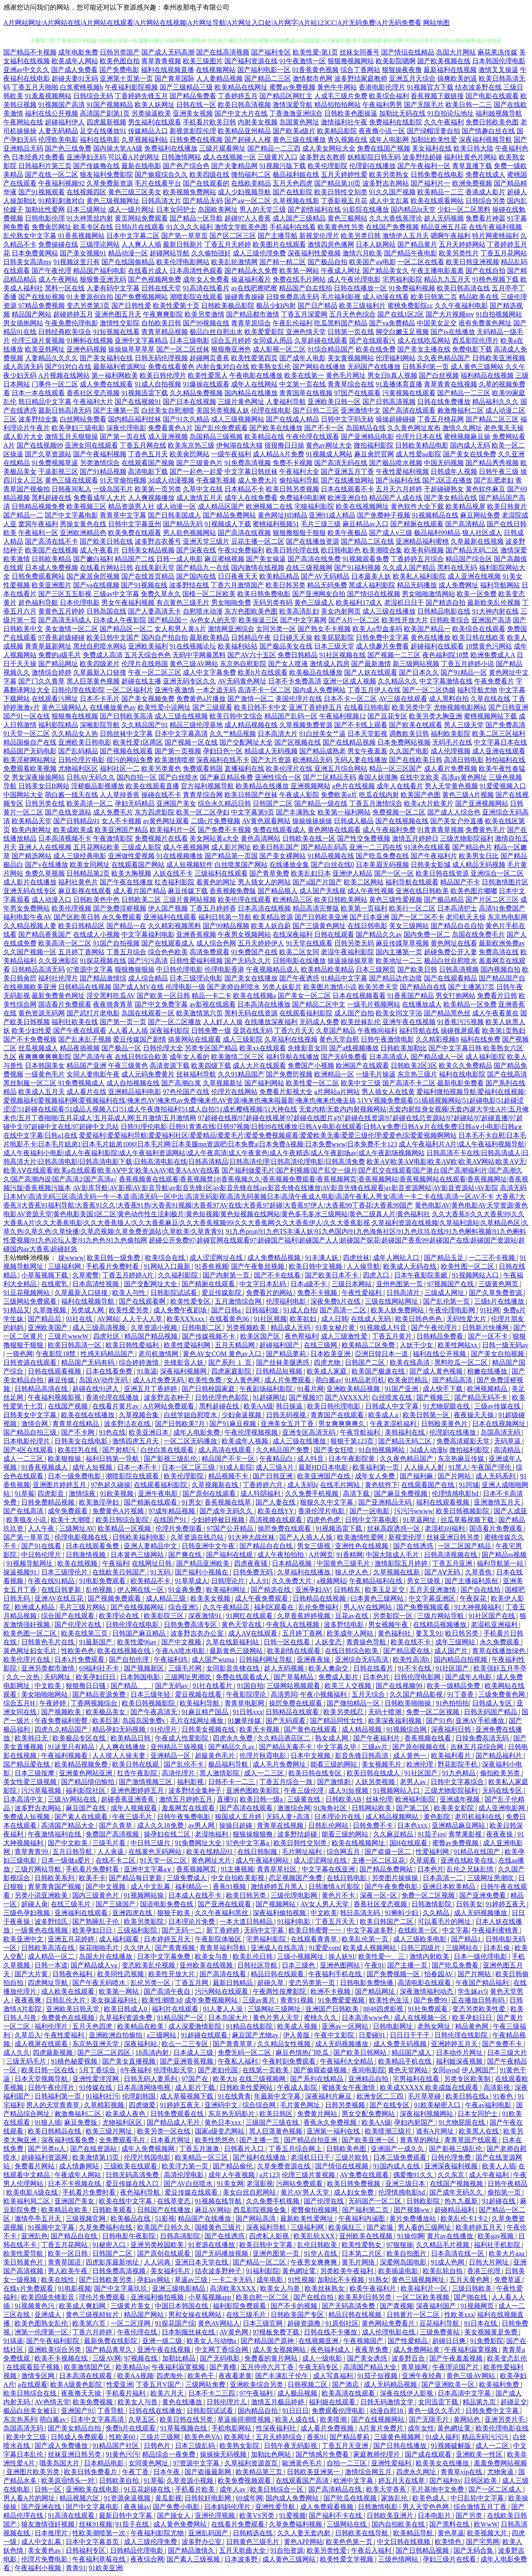 The image size is (532, 2576). I want to click on 亚瑟在线无码, so click(253, 1030).